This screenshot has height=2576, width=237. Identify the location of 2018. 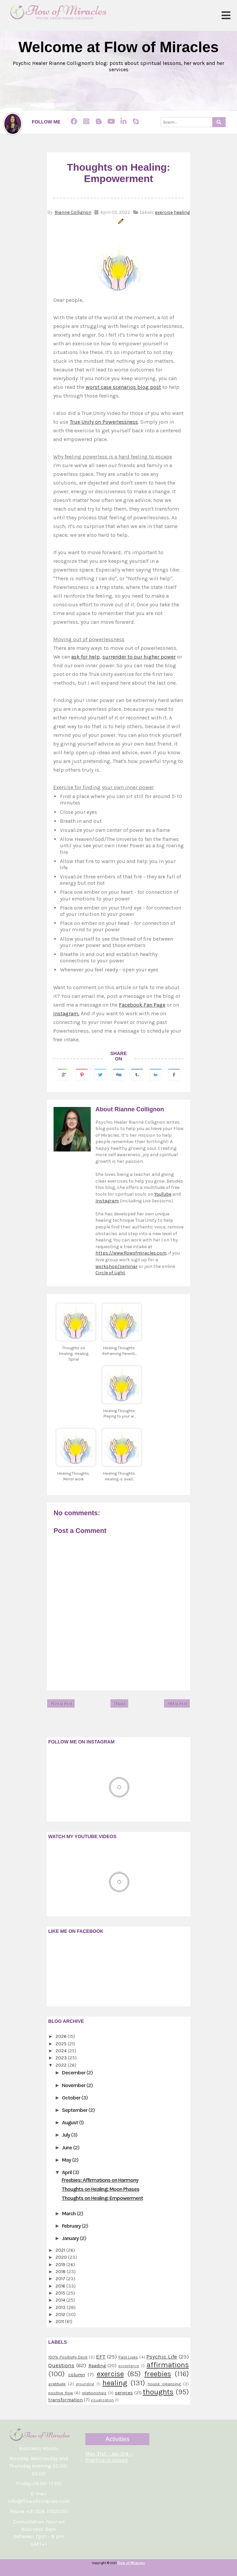
(61, 2271).